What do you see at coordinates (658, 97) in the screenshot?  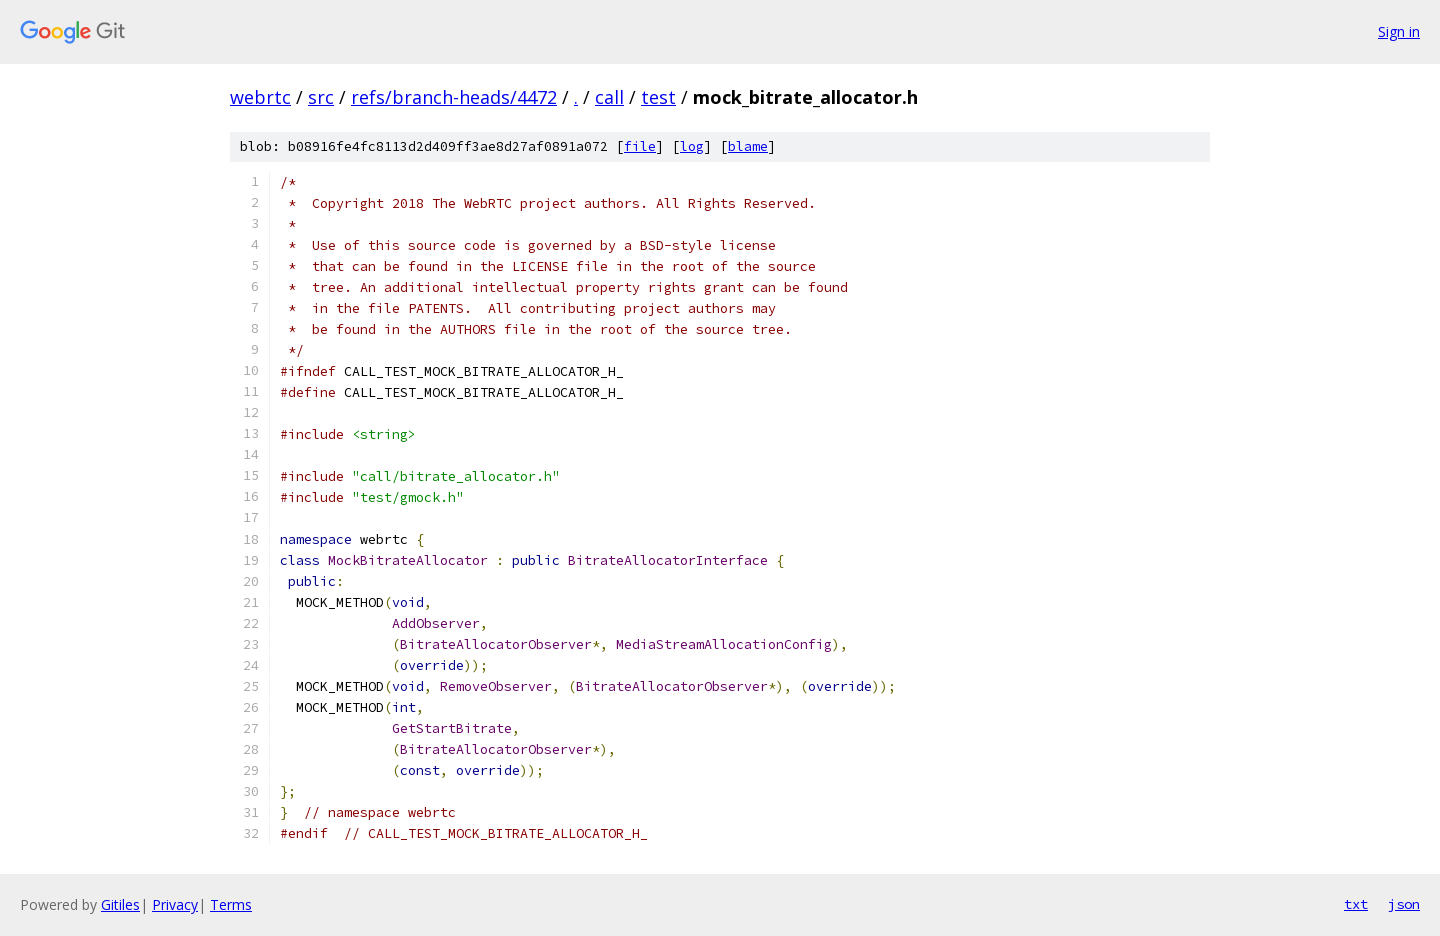 I see `test` at bounding box center [658, 97].